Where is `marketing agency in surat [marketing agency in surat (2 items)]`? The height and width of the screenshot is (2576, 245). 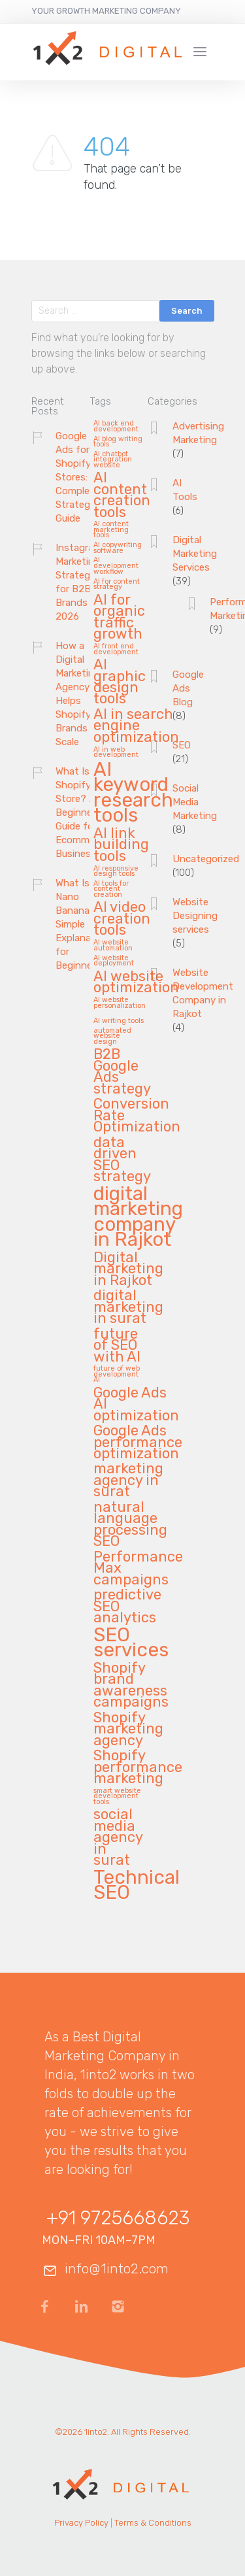 marketing agency in surat [marketing agency in surat (2 items)] is located at coordinates (128, 1480).